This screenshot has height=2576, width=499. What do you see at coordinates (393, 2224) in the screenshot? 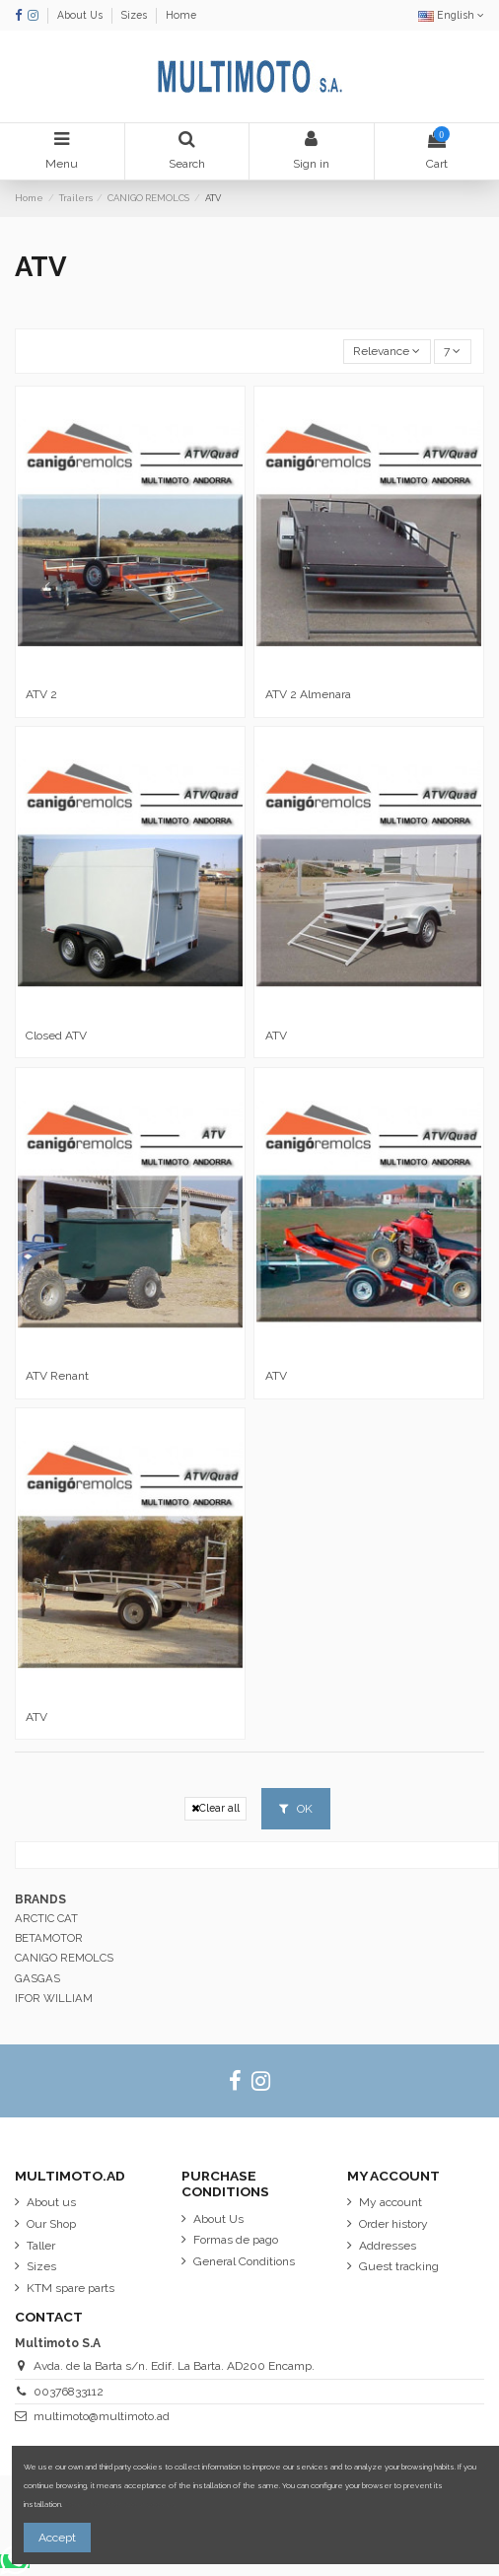
I see `Order history` at bounding box center [393, 2224].